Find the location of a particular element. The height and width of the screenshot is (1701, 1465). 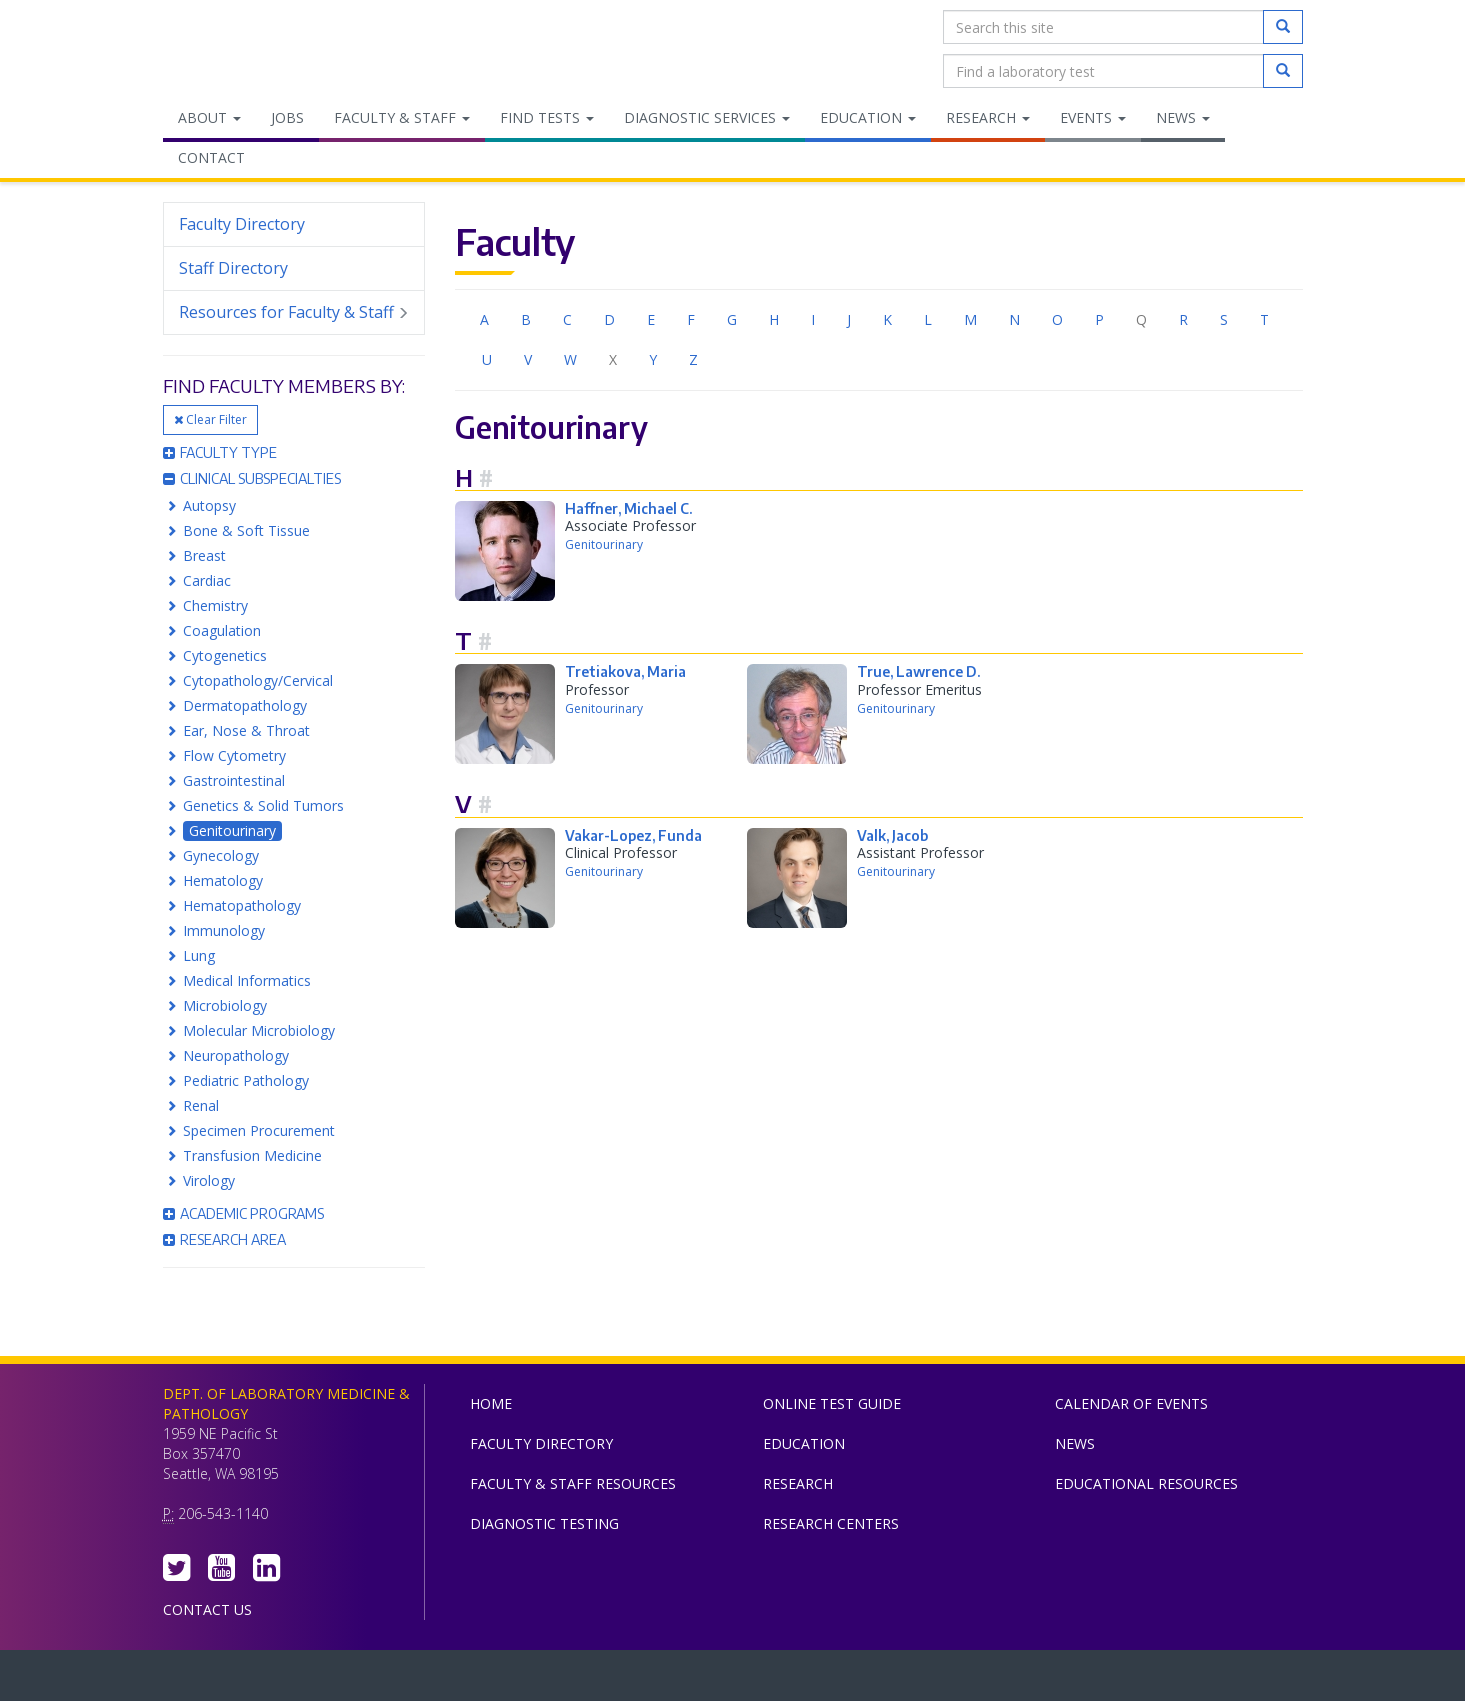

Z [menuitem] is located at coordinates (693, 359).